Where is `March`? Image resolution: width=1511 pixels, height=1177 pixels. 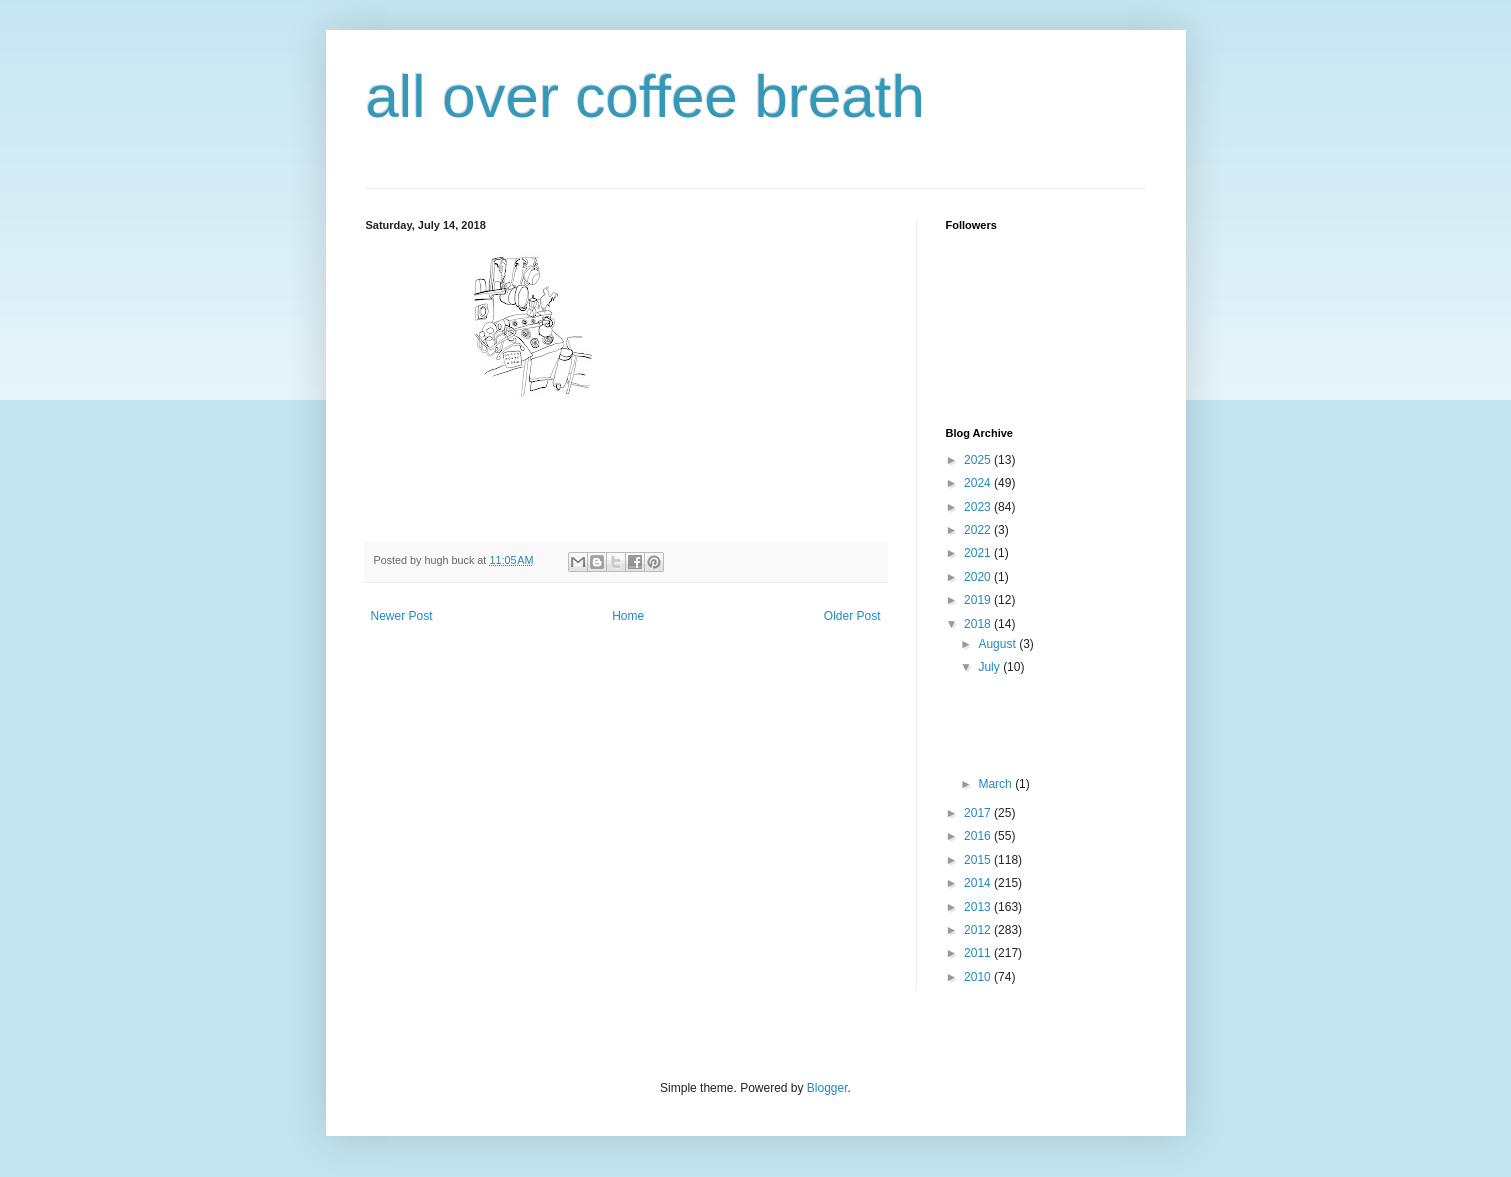
March is located at coordinates (996, 784).